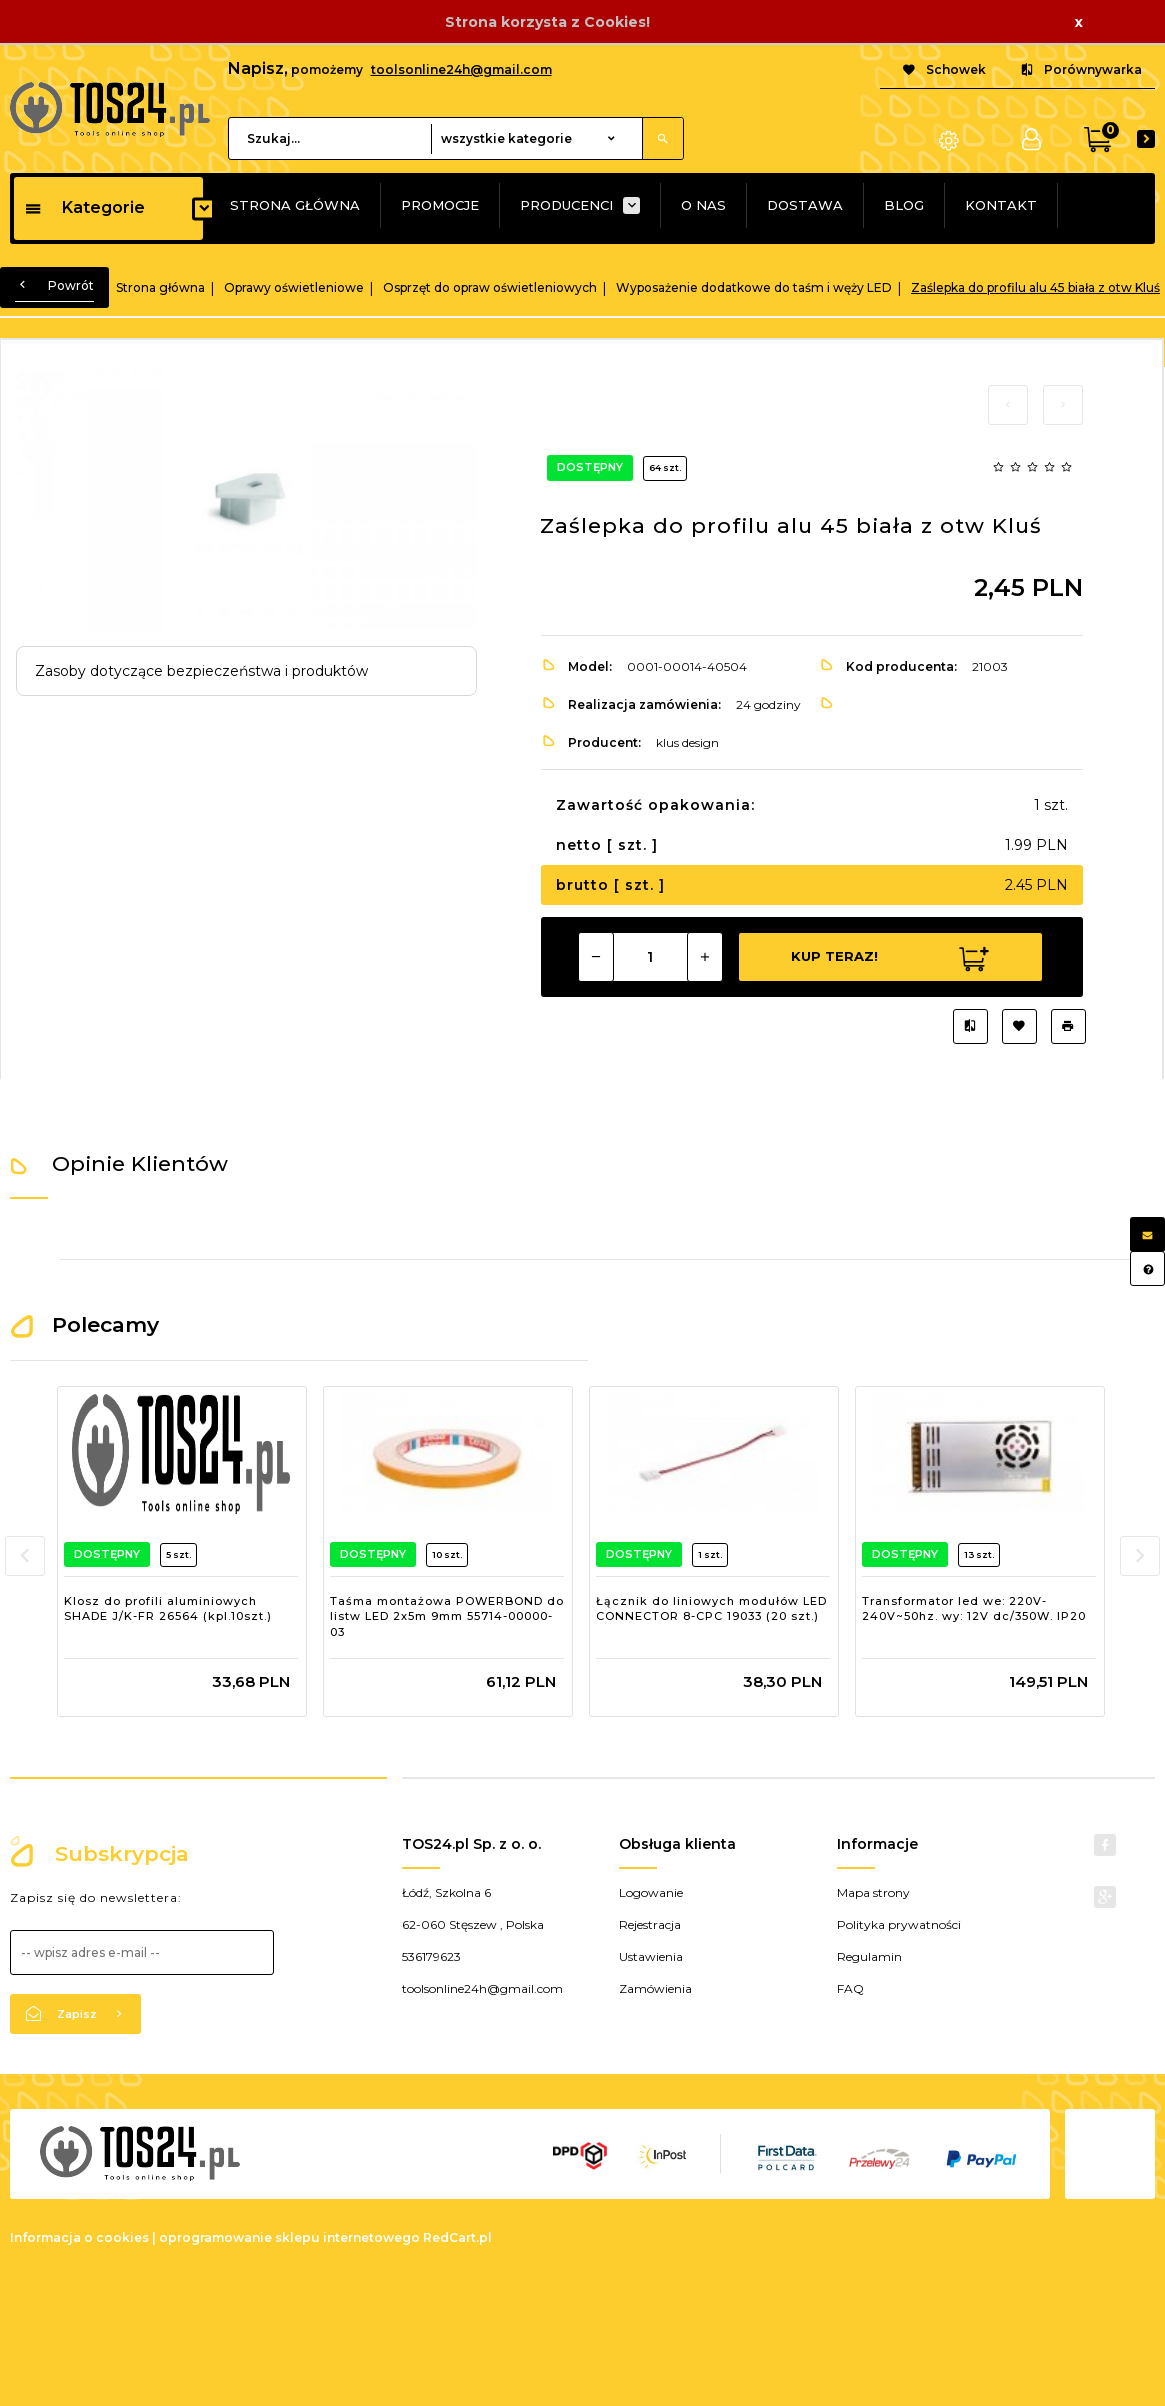 The height and width of the screenshot is (2406, 1165). What do you see at coordinates (168, 1609) in the screenshot?
I see `Klosz do profili aluminiowych SHADE J/K-FR 26564 (kpl.10szt.)` at bounding box center [168, 1609].